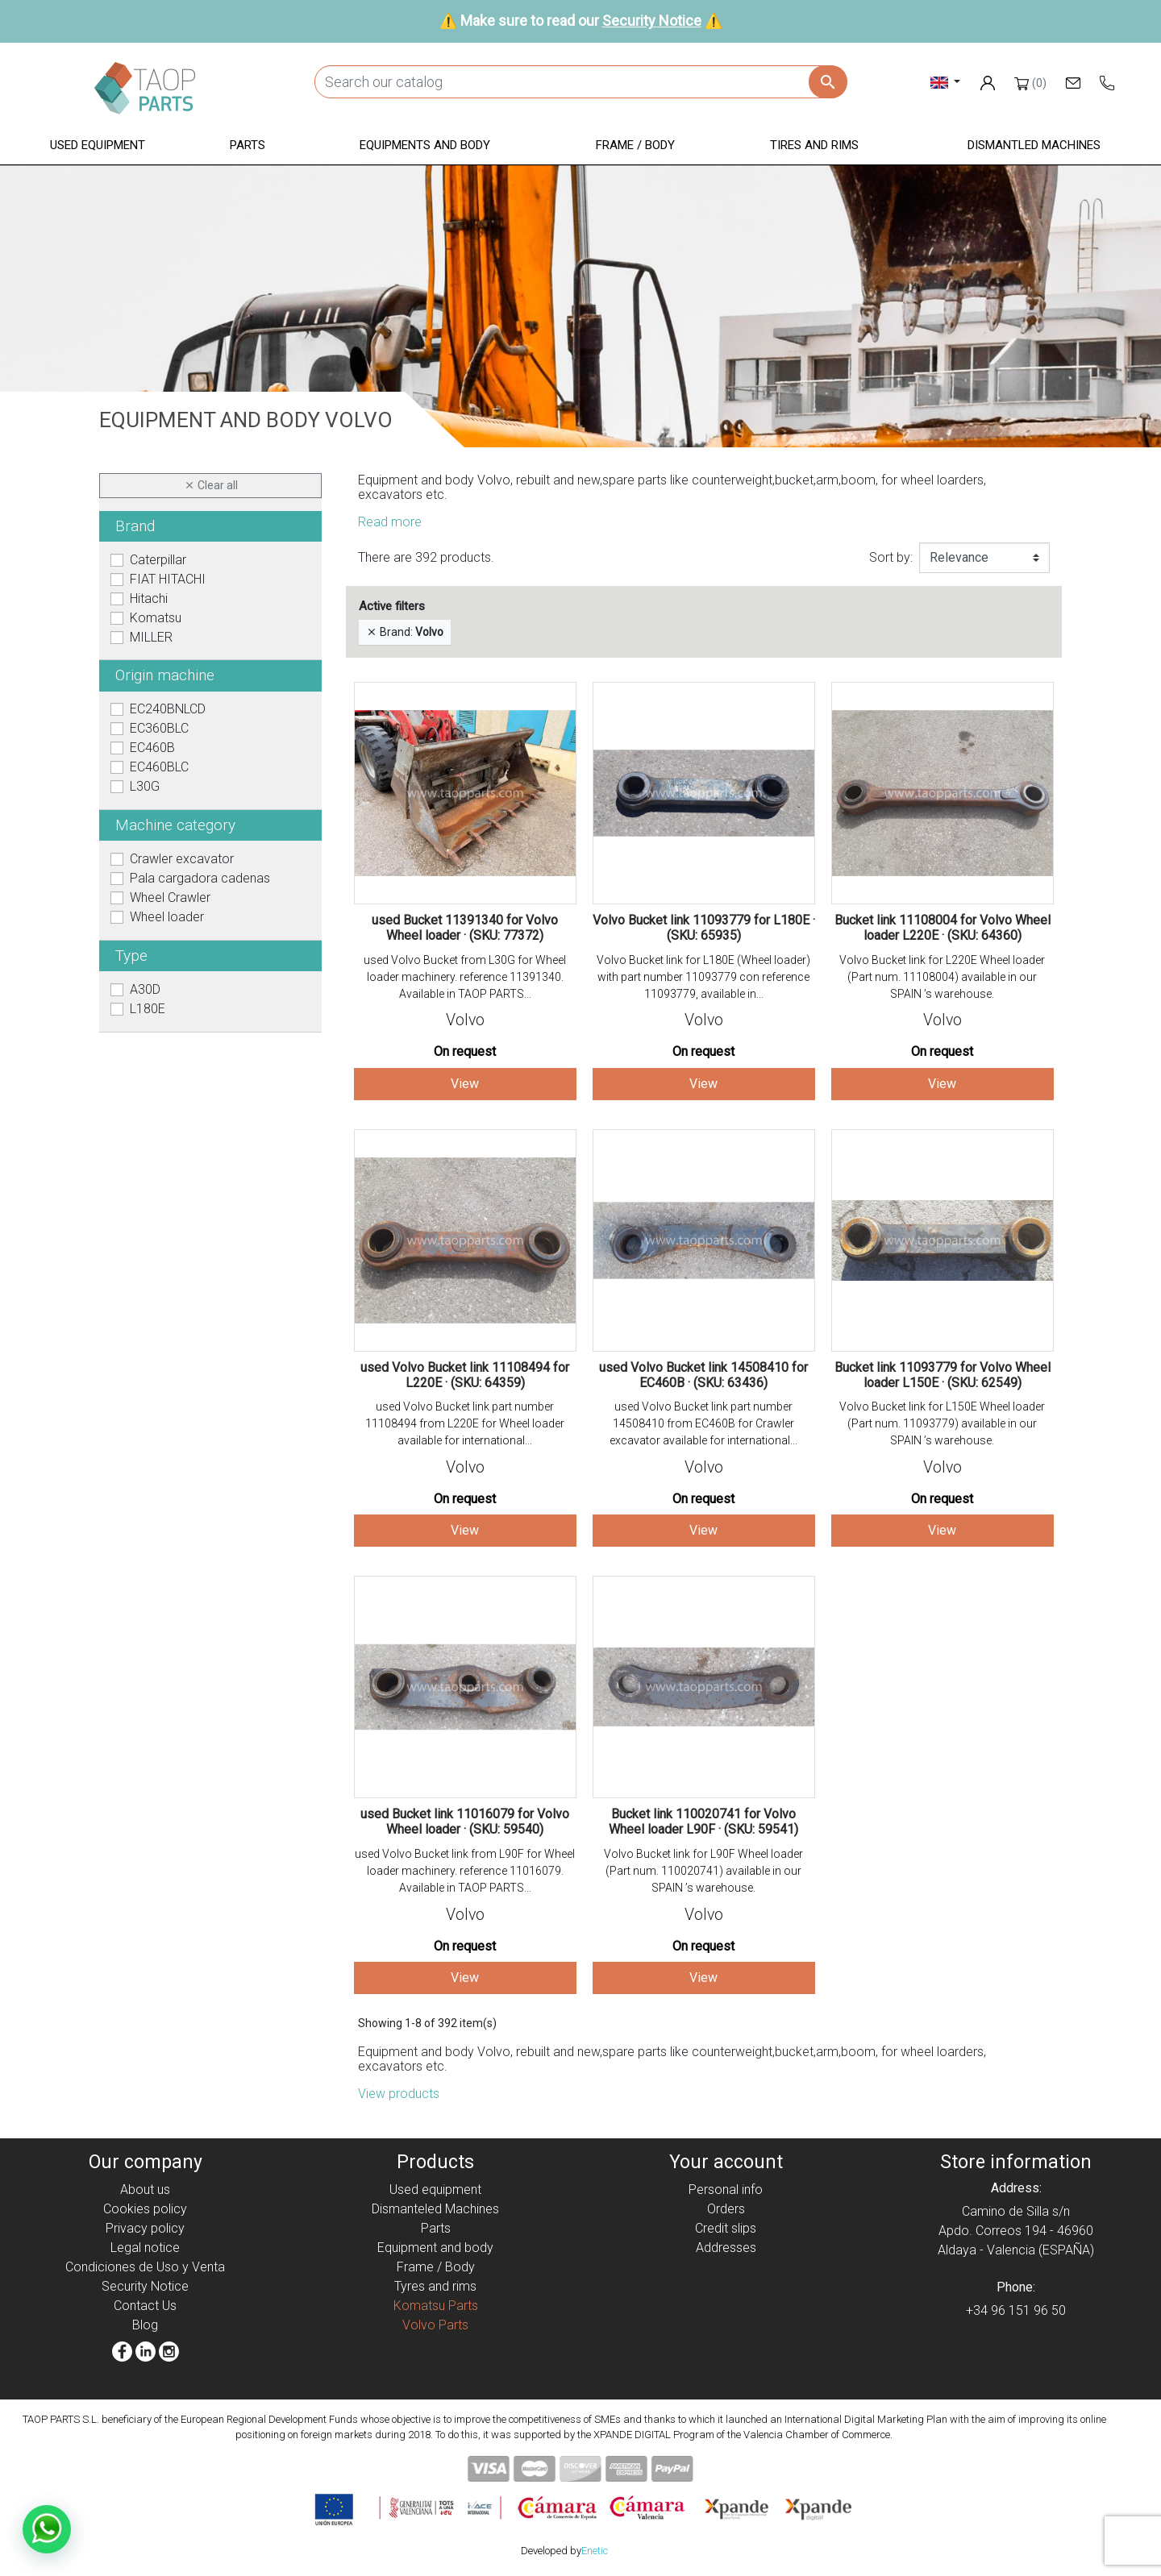 The image size is (1161, 2576). What do you see at coordinates (465, 1083) in the screenshot?
I see `View` at bounding box center [465, 1083].